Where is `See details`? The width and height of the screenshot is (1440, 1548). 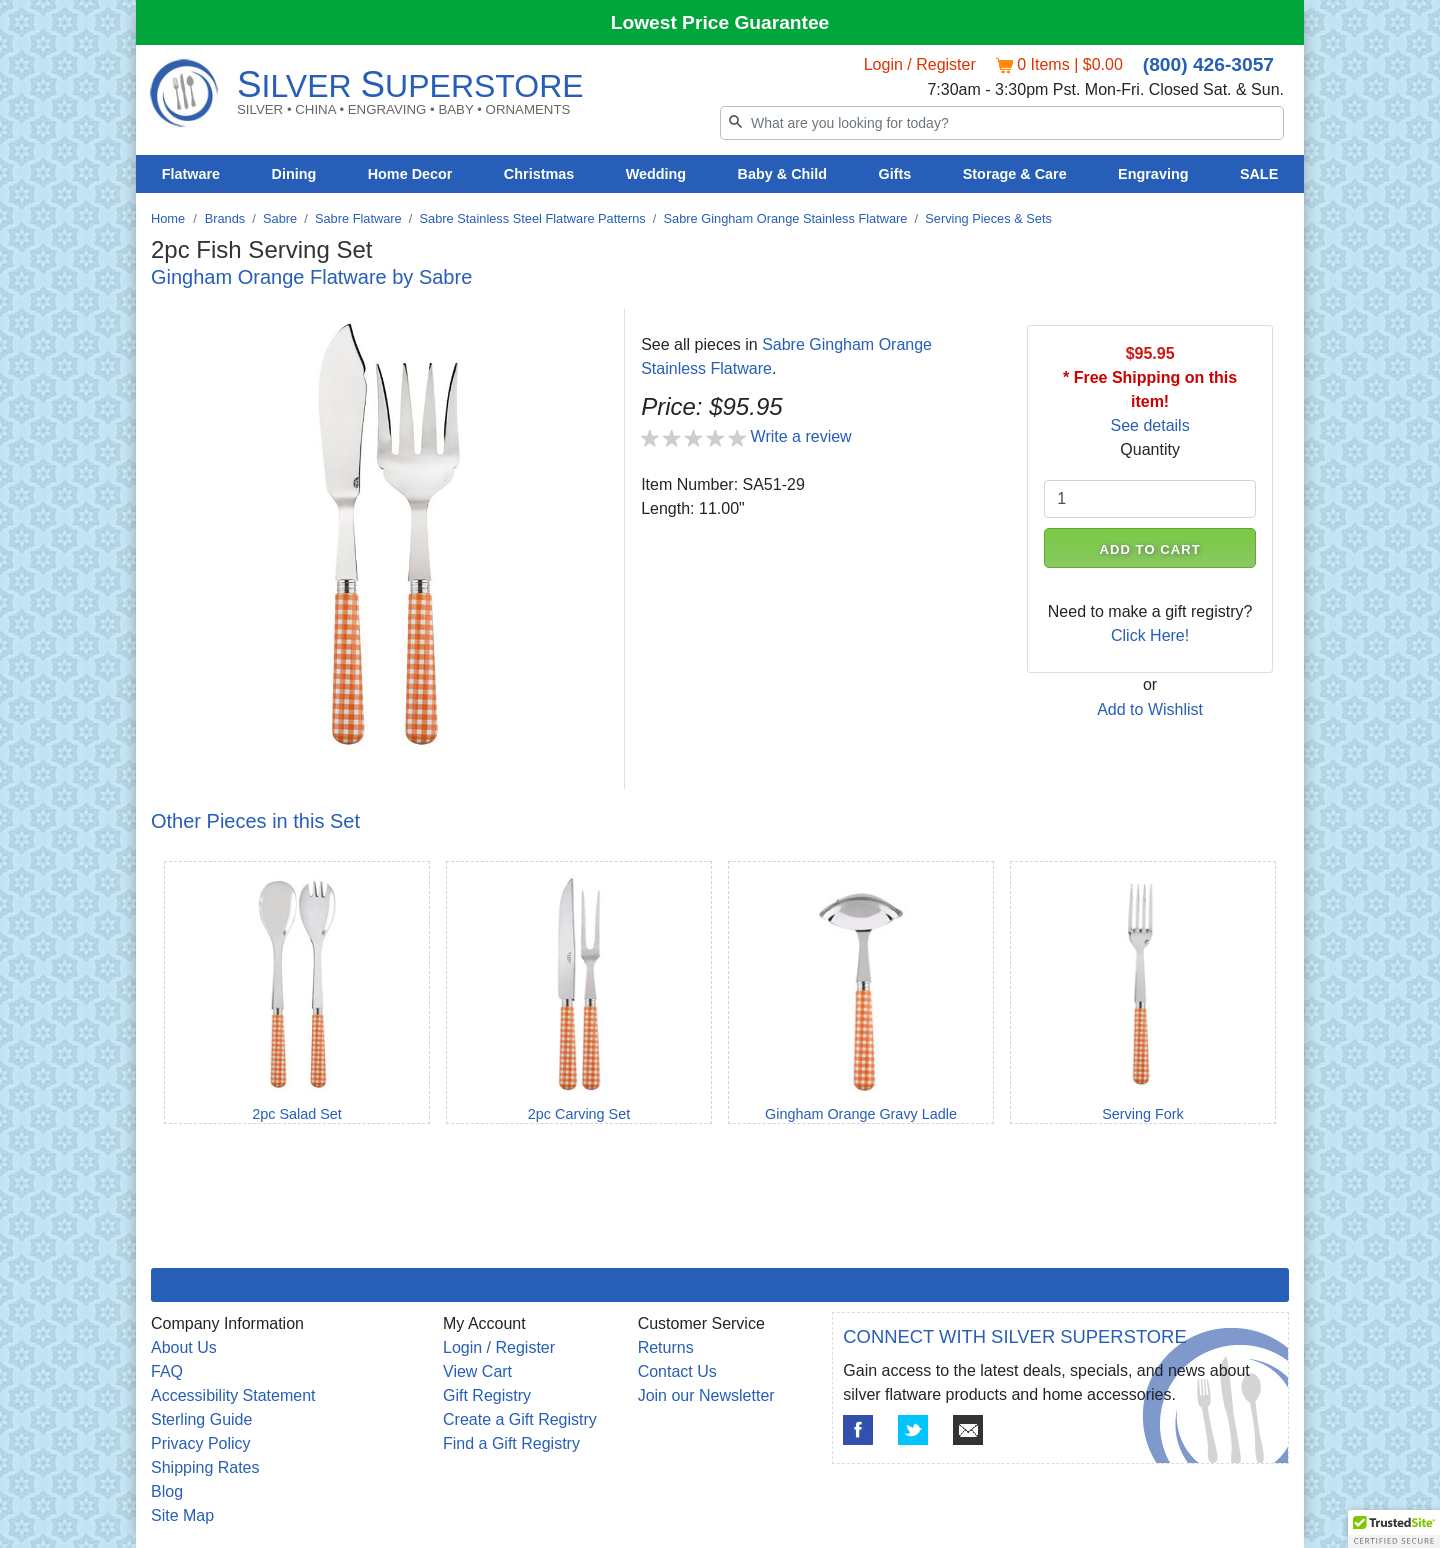
See details is located at coordinates (1150, 425).